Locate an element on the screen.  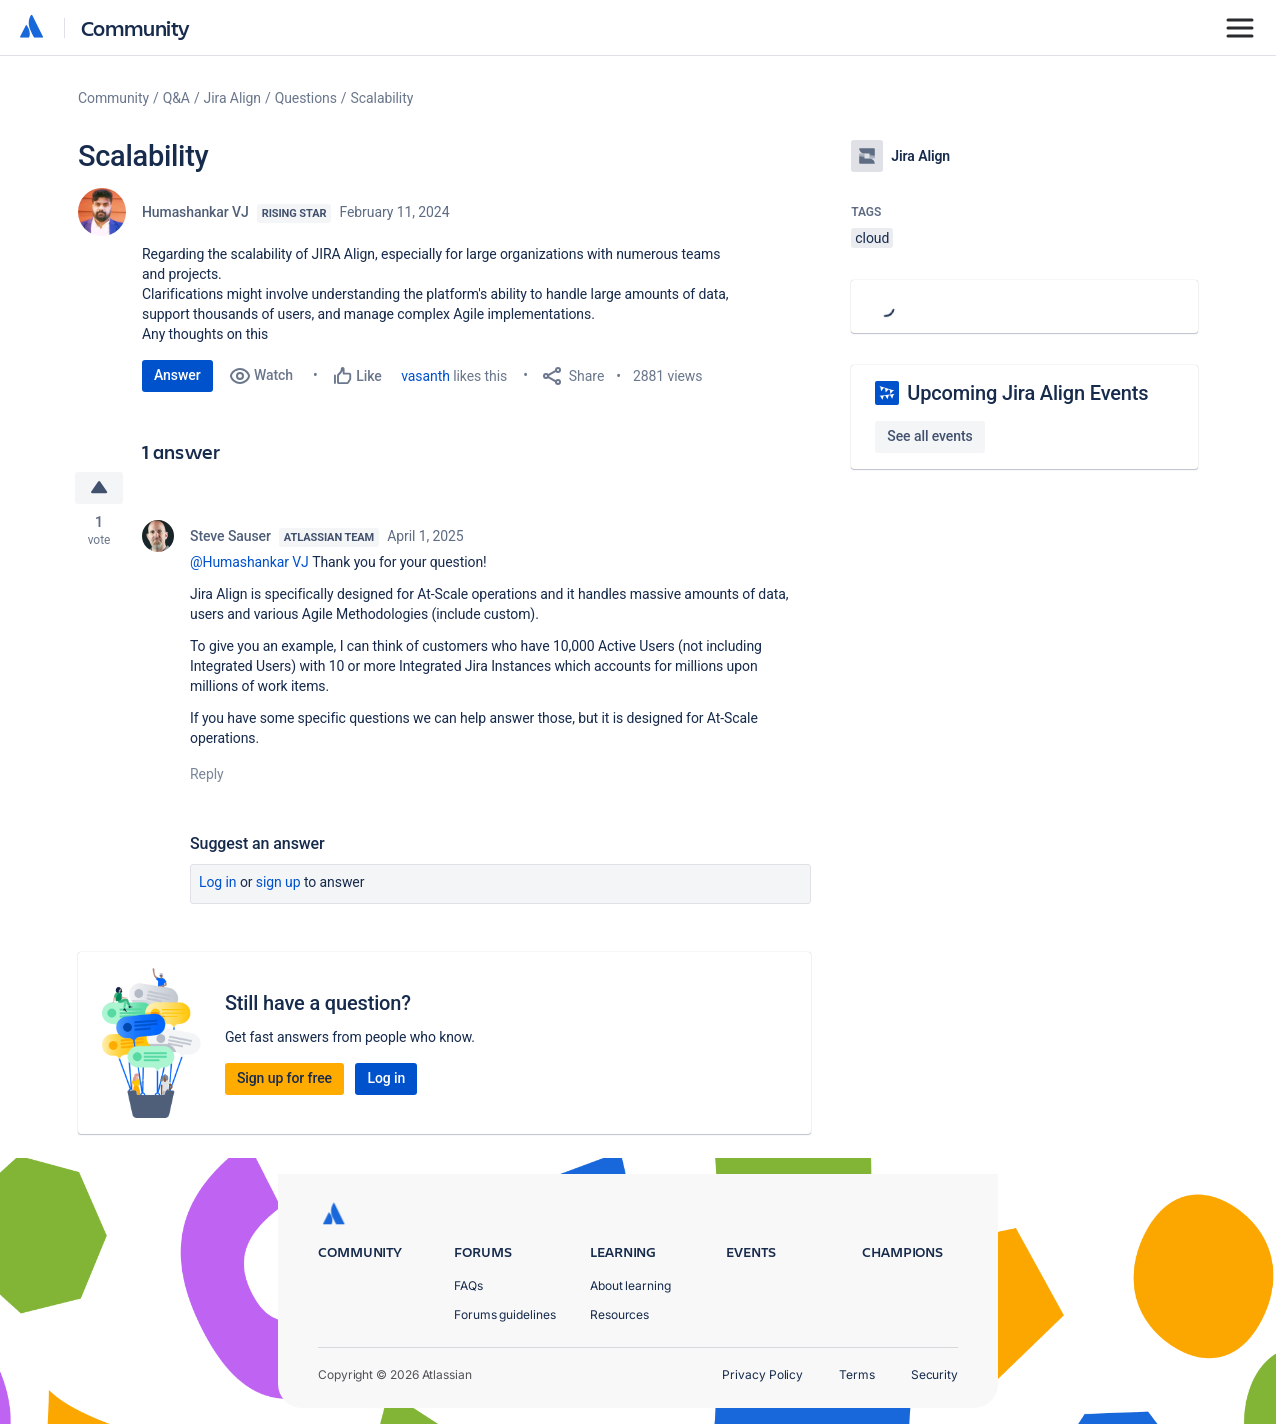
Humashankar VJ is located at coordinates (195, 212).